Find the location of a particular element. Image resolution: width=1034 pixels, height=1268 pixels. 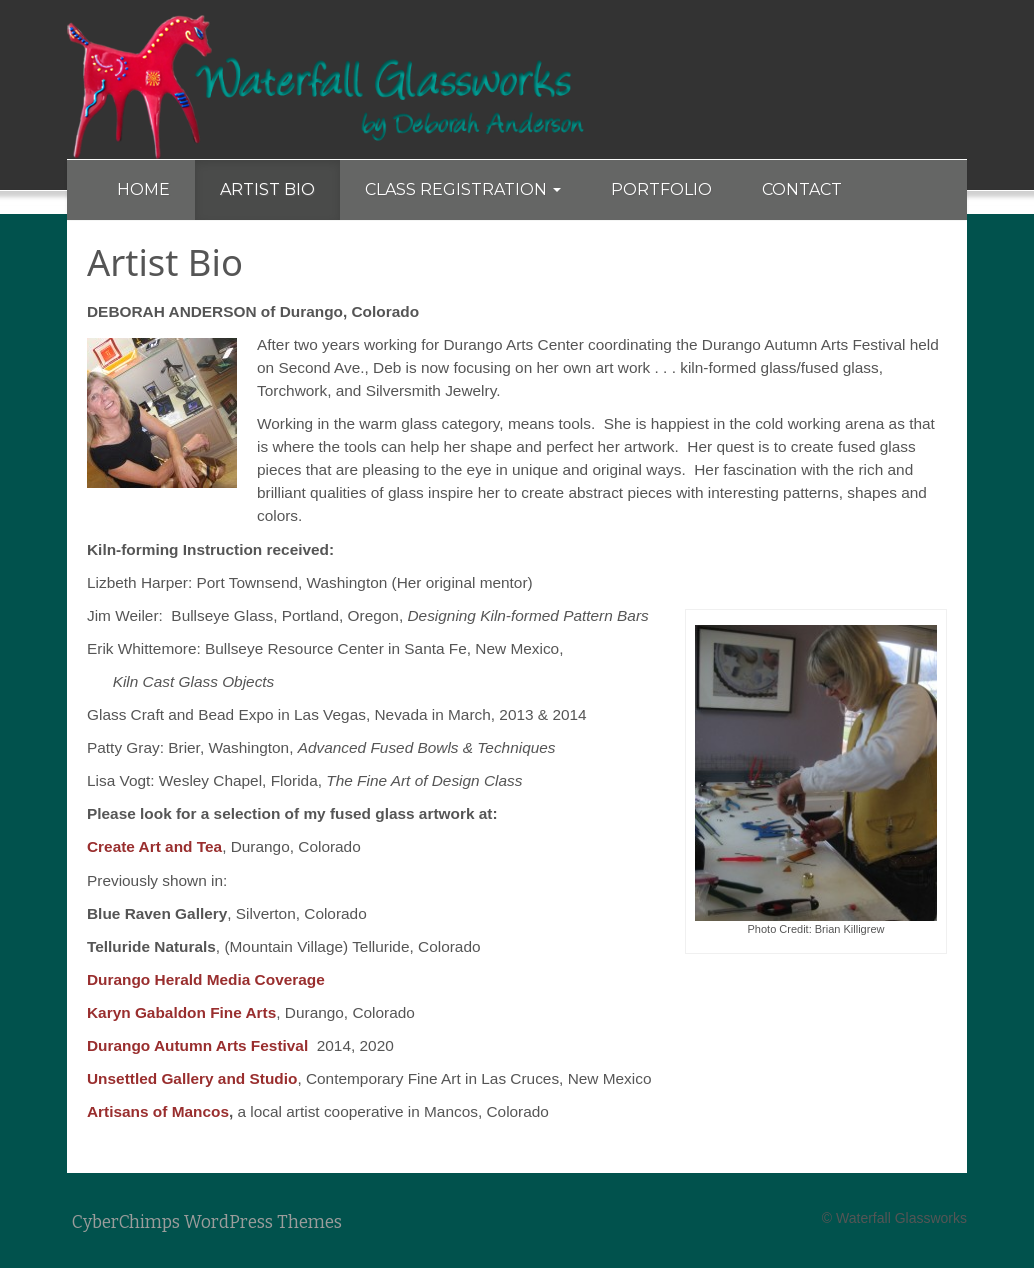

Home is located at coordinates (143, 189).